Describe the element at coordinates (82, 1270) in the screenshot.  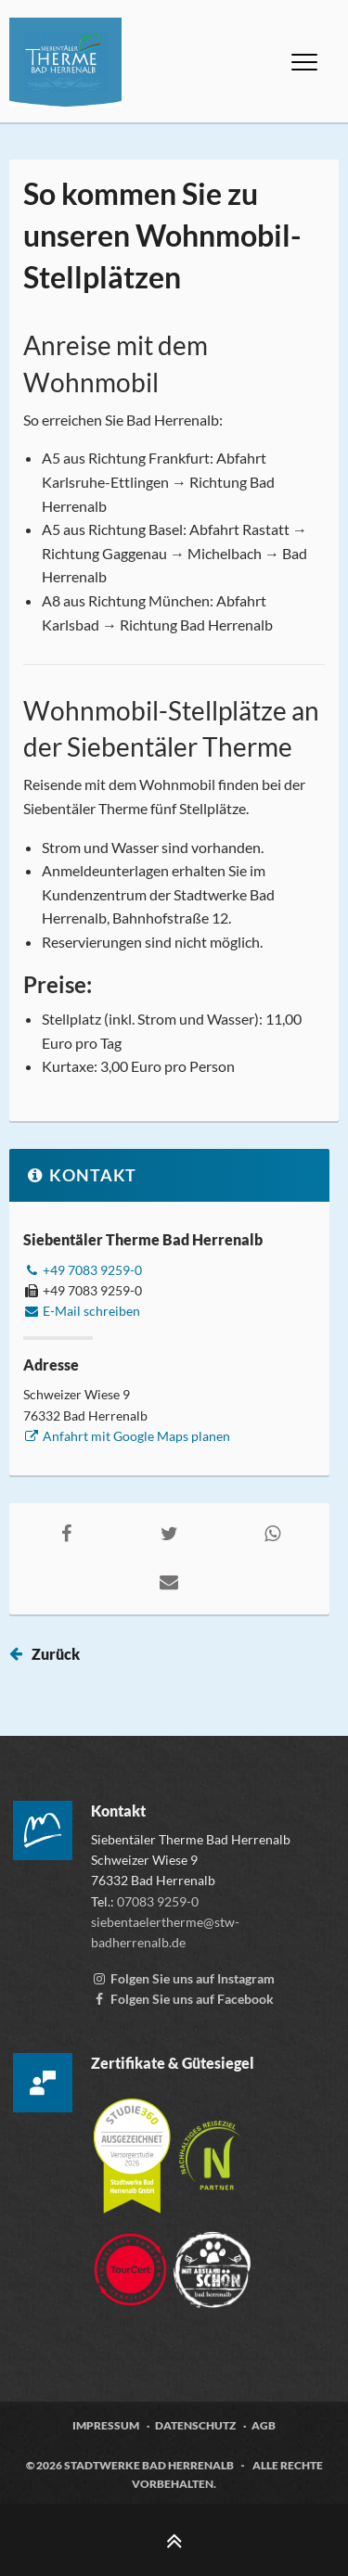
I see `+49 7083 9259-0 [Telefonnummer +49 7083 9259-0 anrufen]` at that location.